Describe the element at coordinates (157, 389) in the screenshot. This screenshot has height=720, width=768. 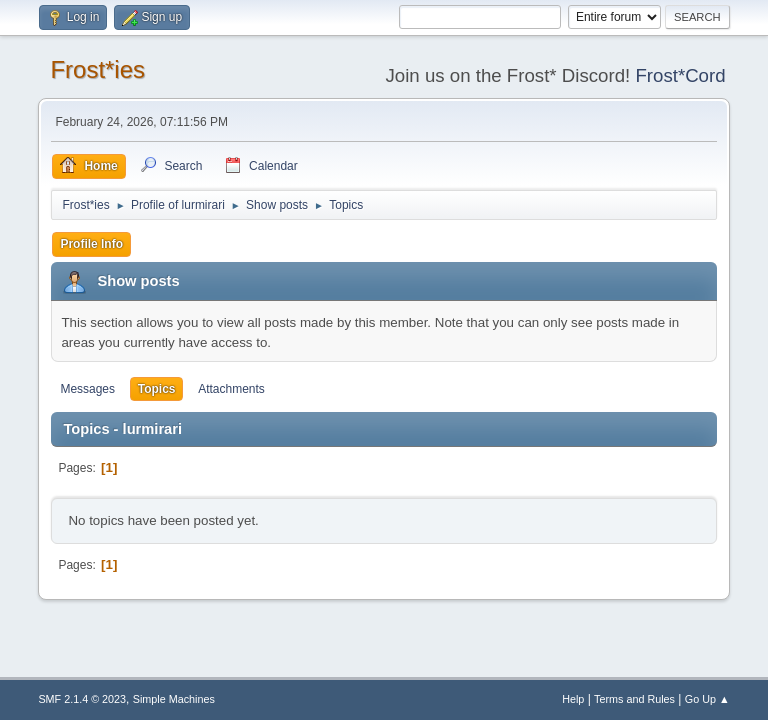
I see `Topics` at that location.